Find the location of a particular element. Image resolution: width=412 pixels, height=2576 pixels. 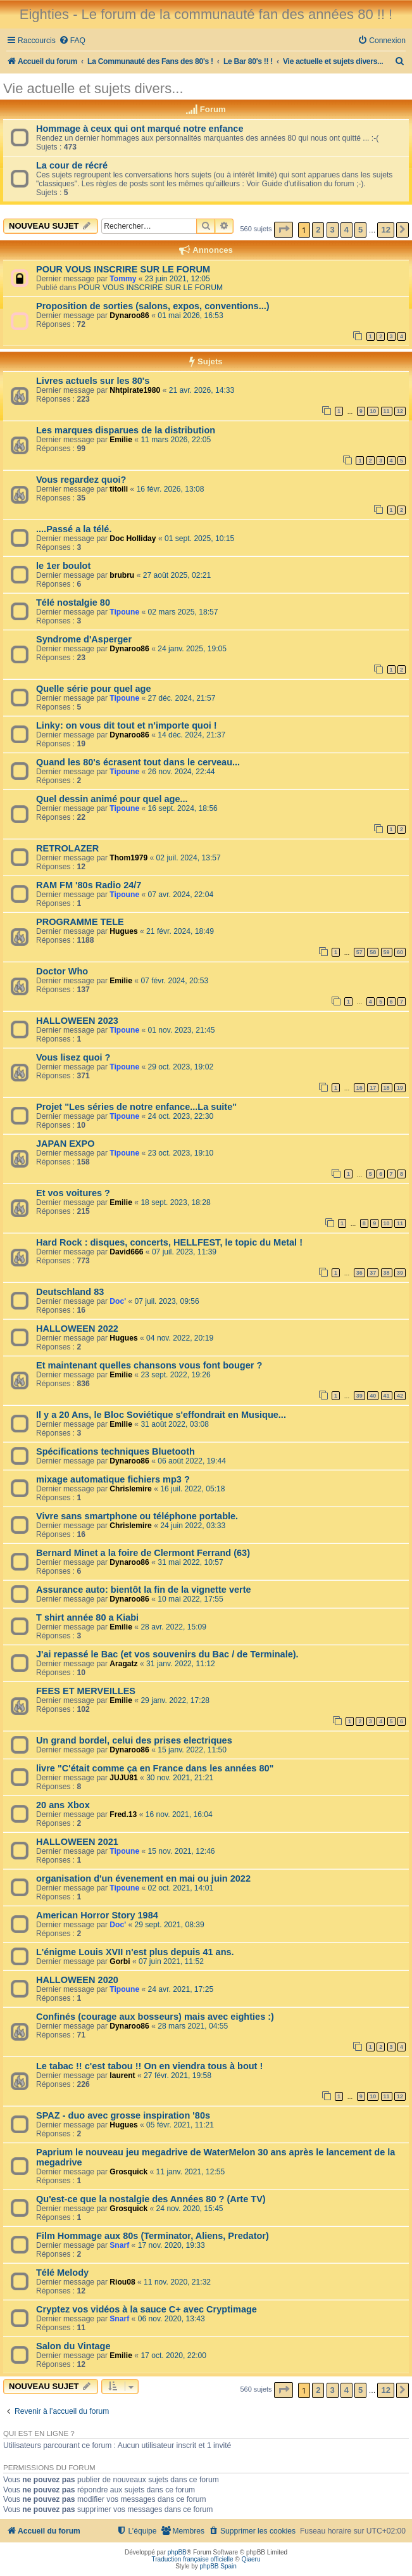

11 nov. 2020, 21:32 is located at coordinates (177, 2282).